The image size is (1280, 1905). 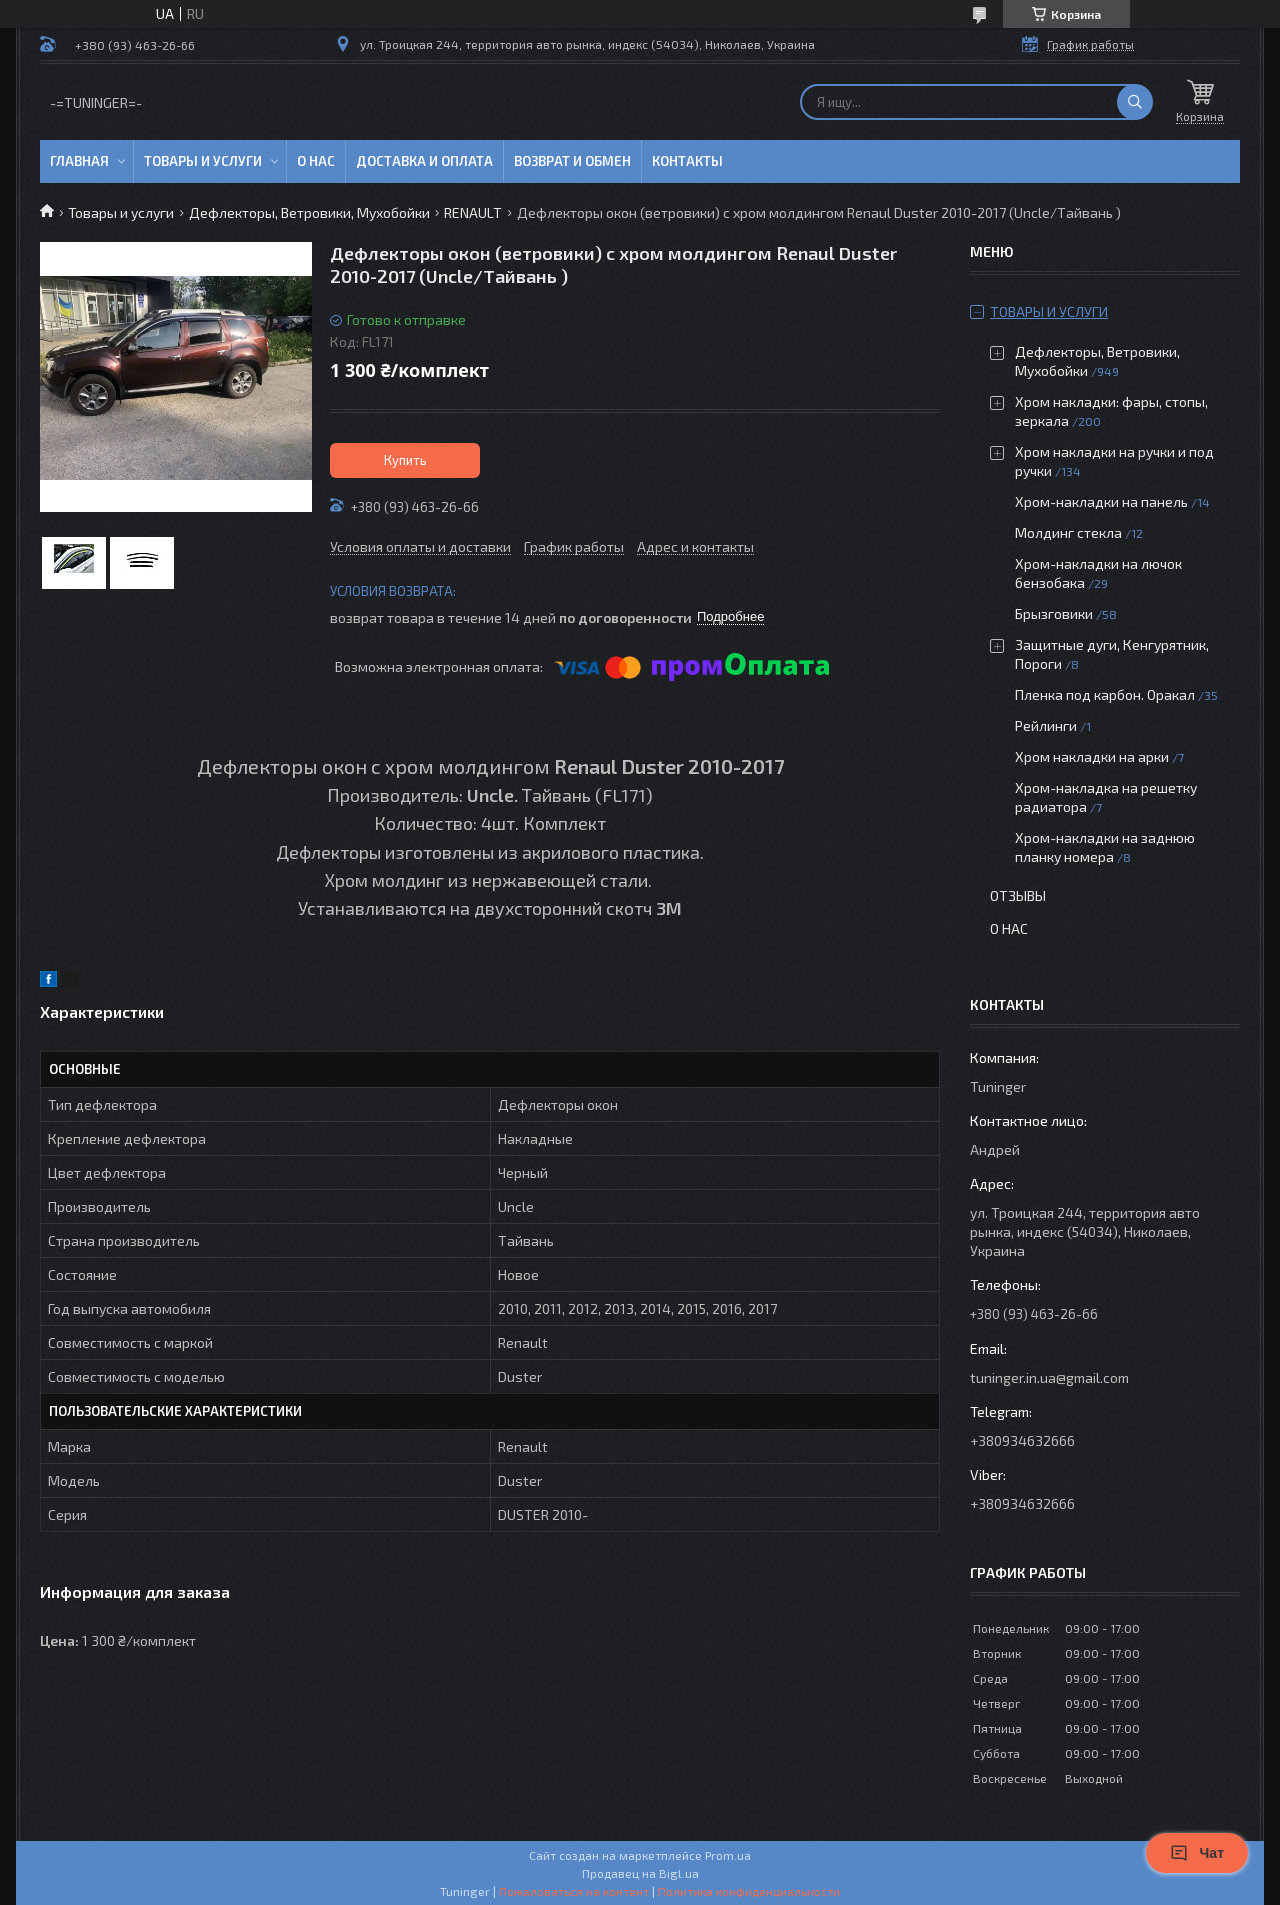 What do you see at coordinates (473, 212) in the screenshot?
I see `RENAULT` at bounding box center [473, 212].